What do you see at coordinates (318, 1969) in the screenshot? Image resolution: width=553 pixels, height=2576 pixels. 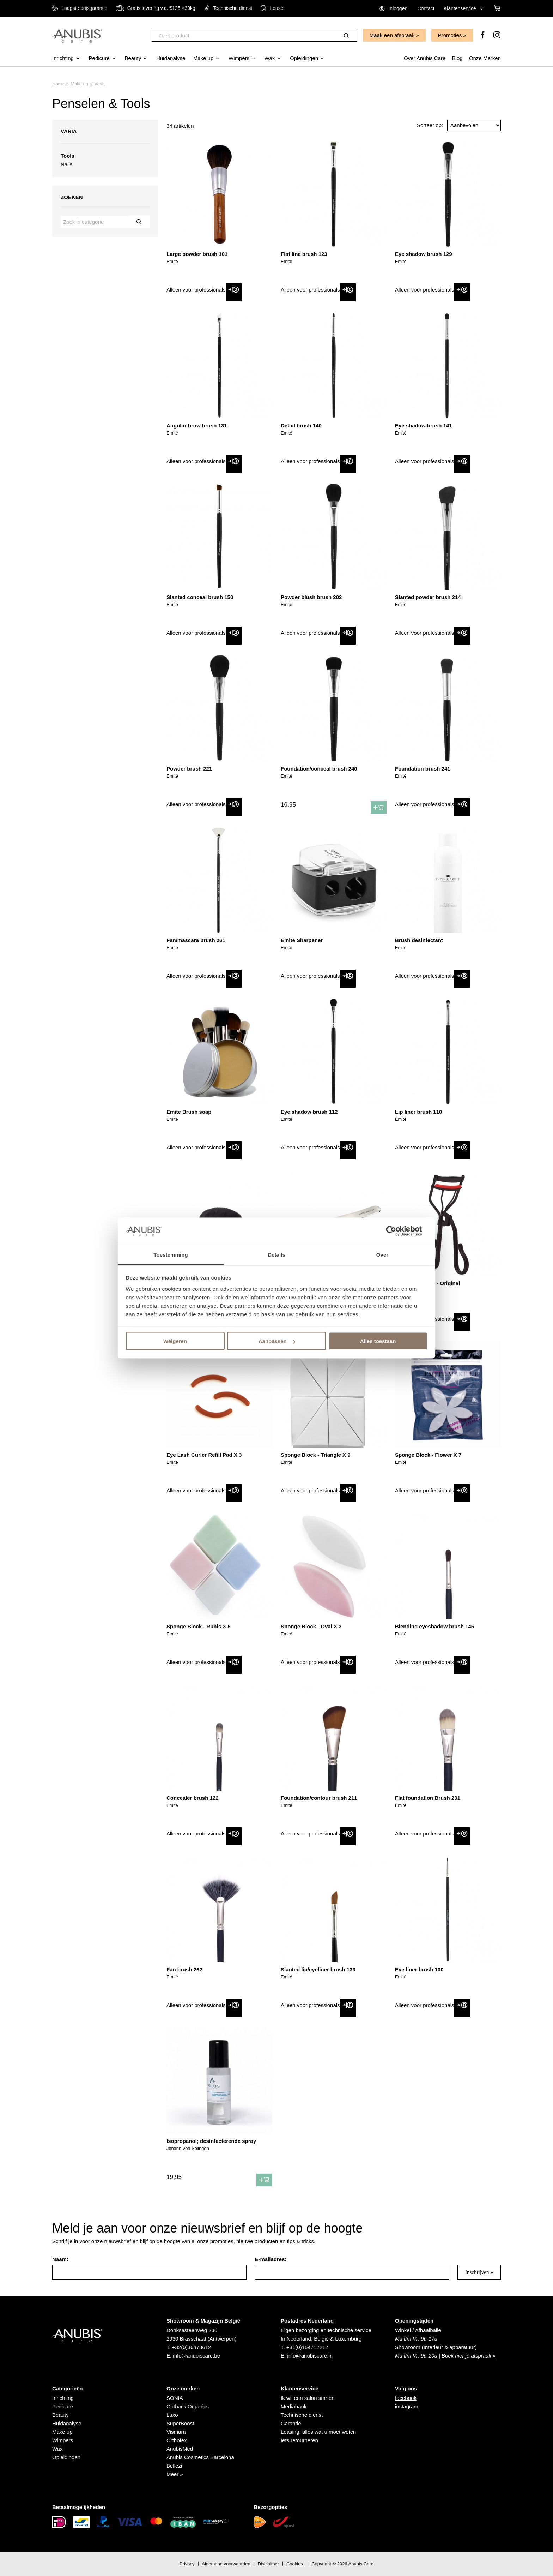 I see `Slanted lip/eyeliner brush 133` at bounding box center [318, 1969].